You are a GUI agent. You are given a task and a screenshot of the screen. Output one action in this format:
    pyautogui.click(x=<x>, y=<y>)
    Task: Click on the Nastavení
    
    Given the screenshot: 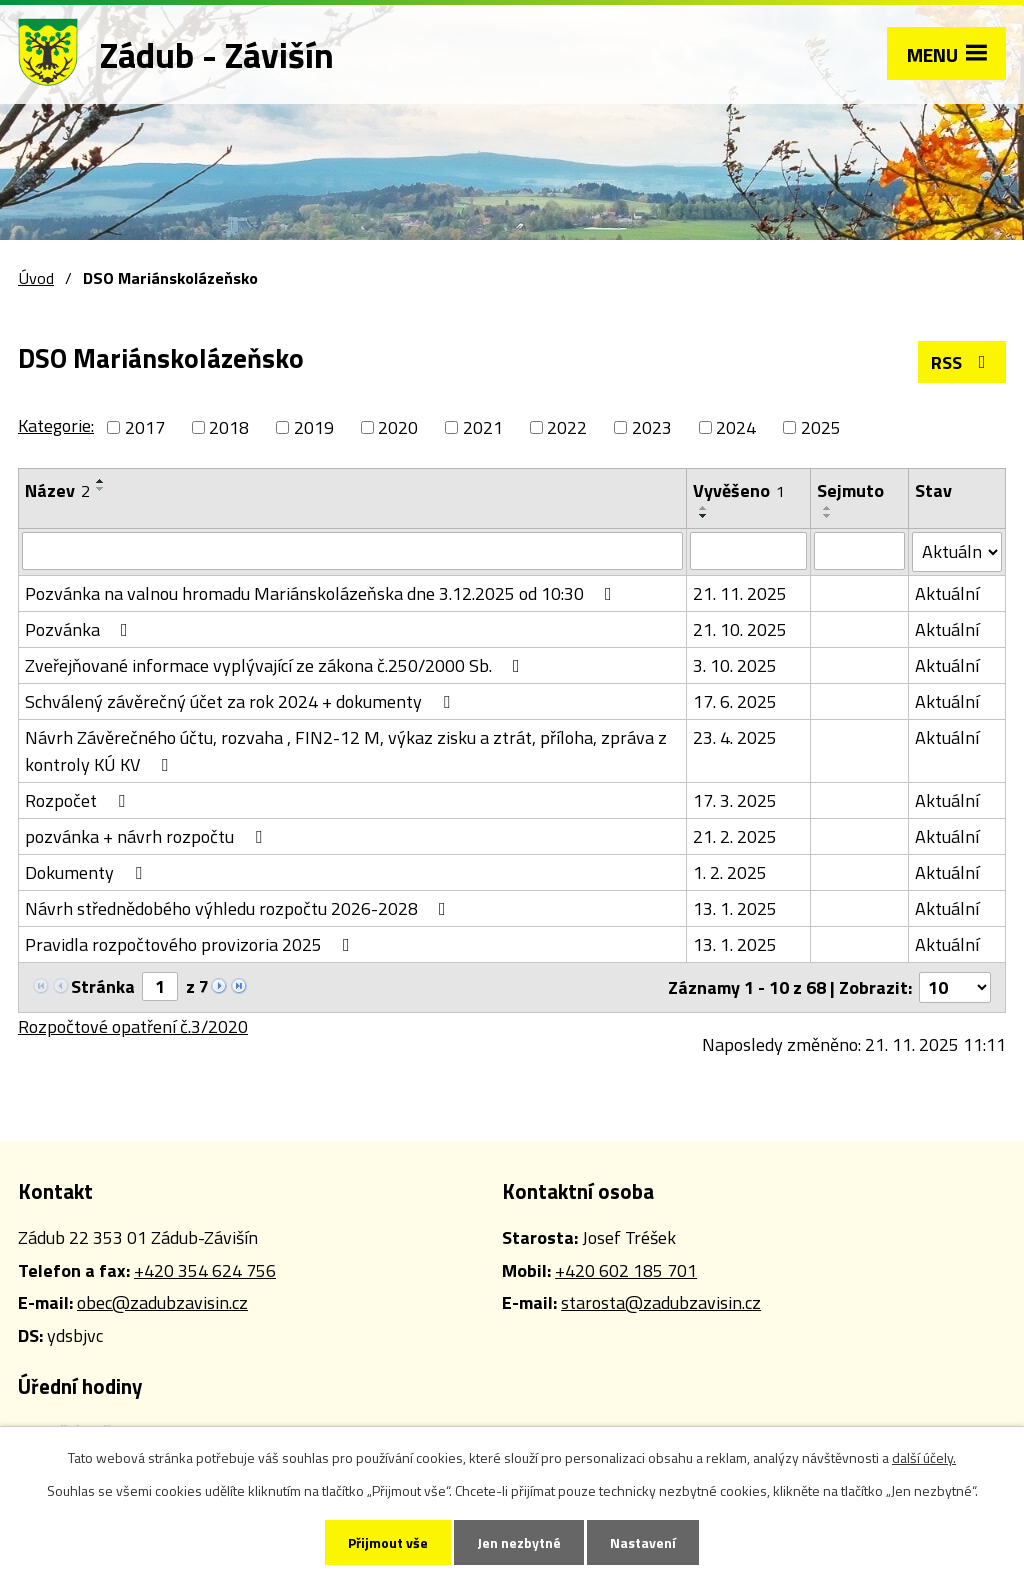 What is the action you would take?
    pyautogui.click(x=643, y=1542)
    